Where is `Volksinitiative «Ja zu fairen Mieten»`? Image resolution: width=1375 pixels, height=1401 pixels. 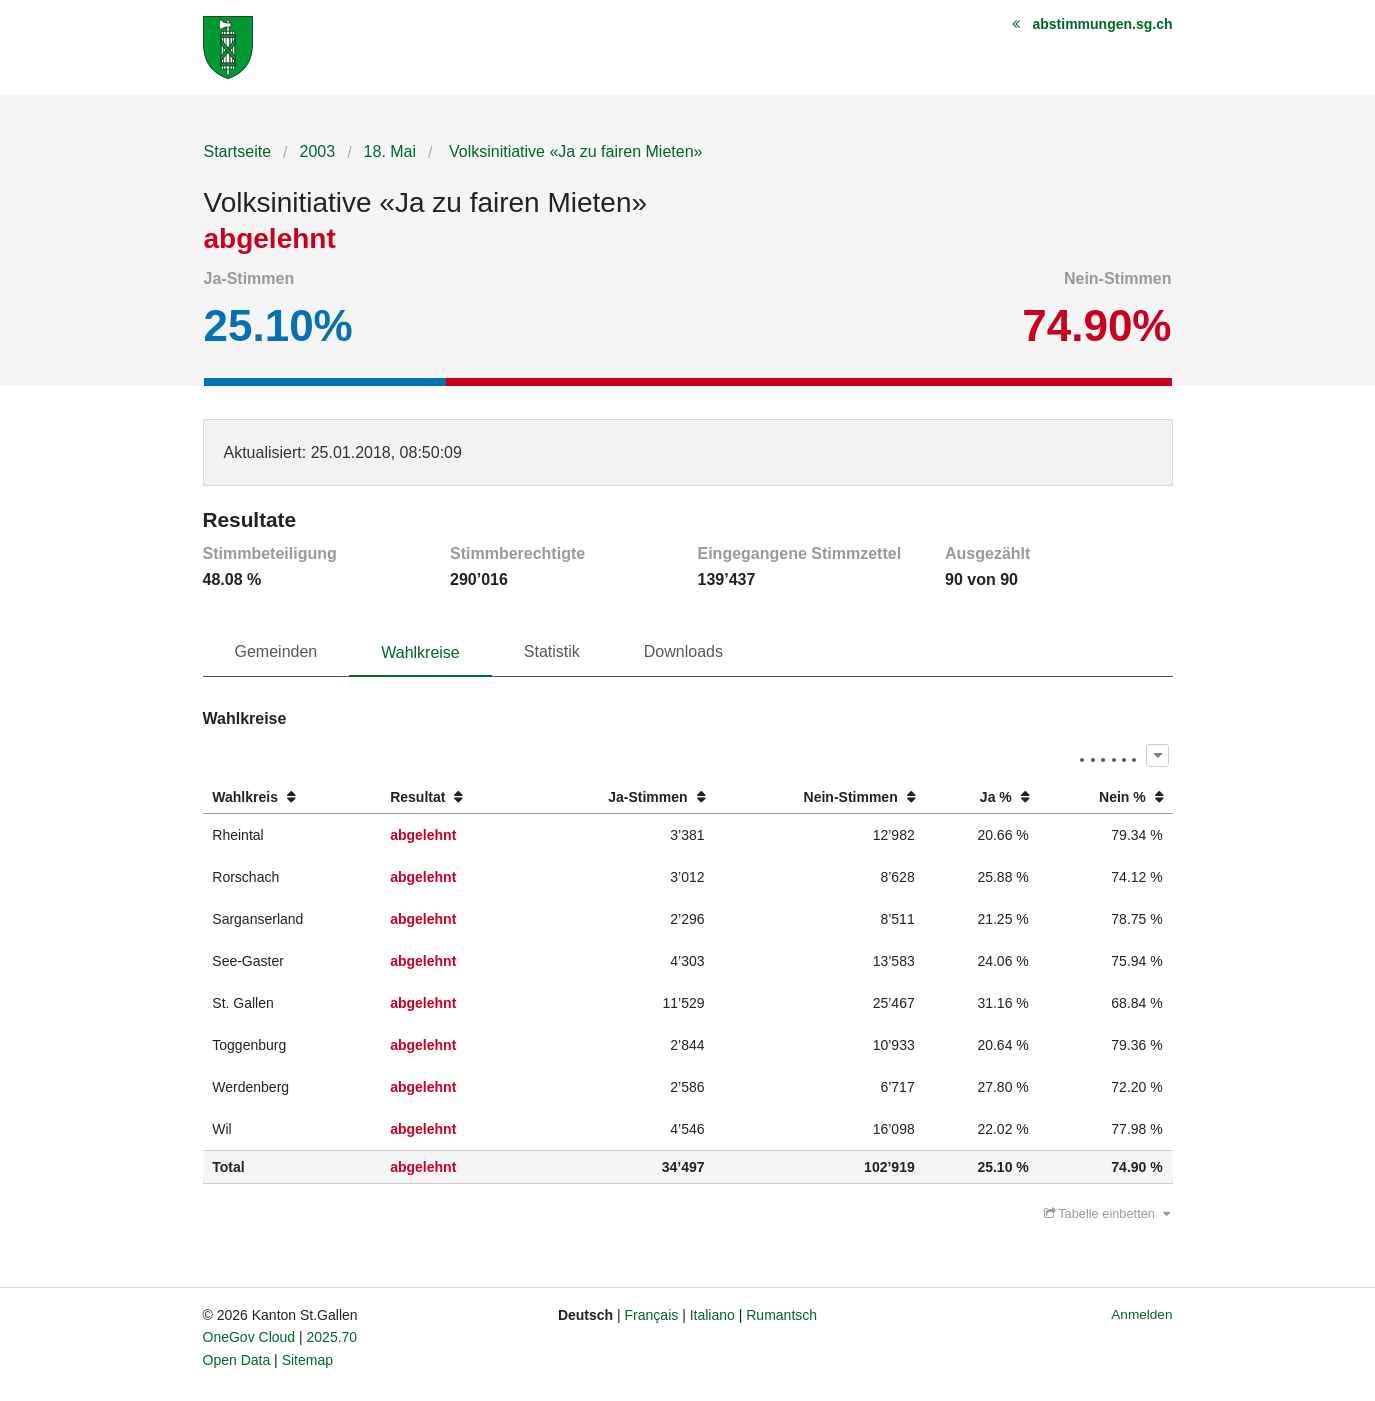 Volksinitiative «Ja zu fairen Mieten» is located at coordinates (574, 151).